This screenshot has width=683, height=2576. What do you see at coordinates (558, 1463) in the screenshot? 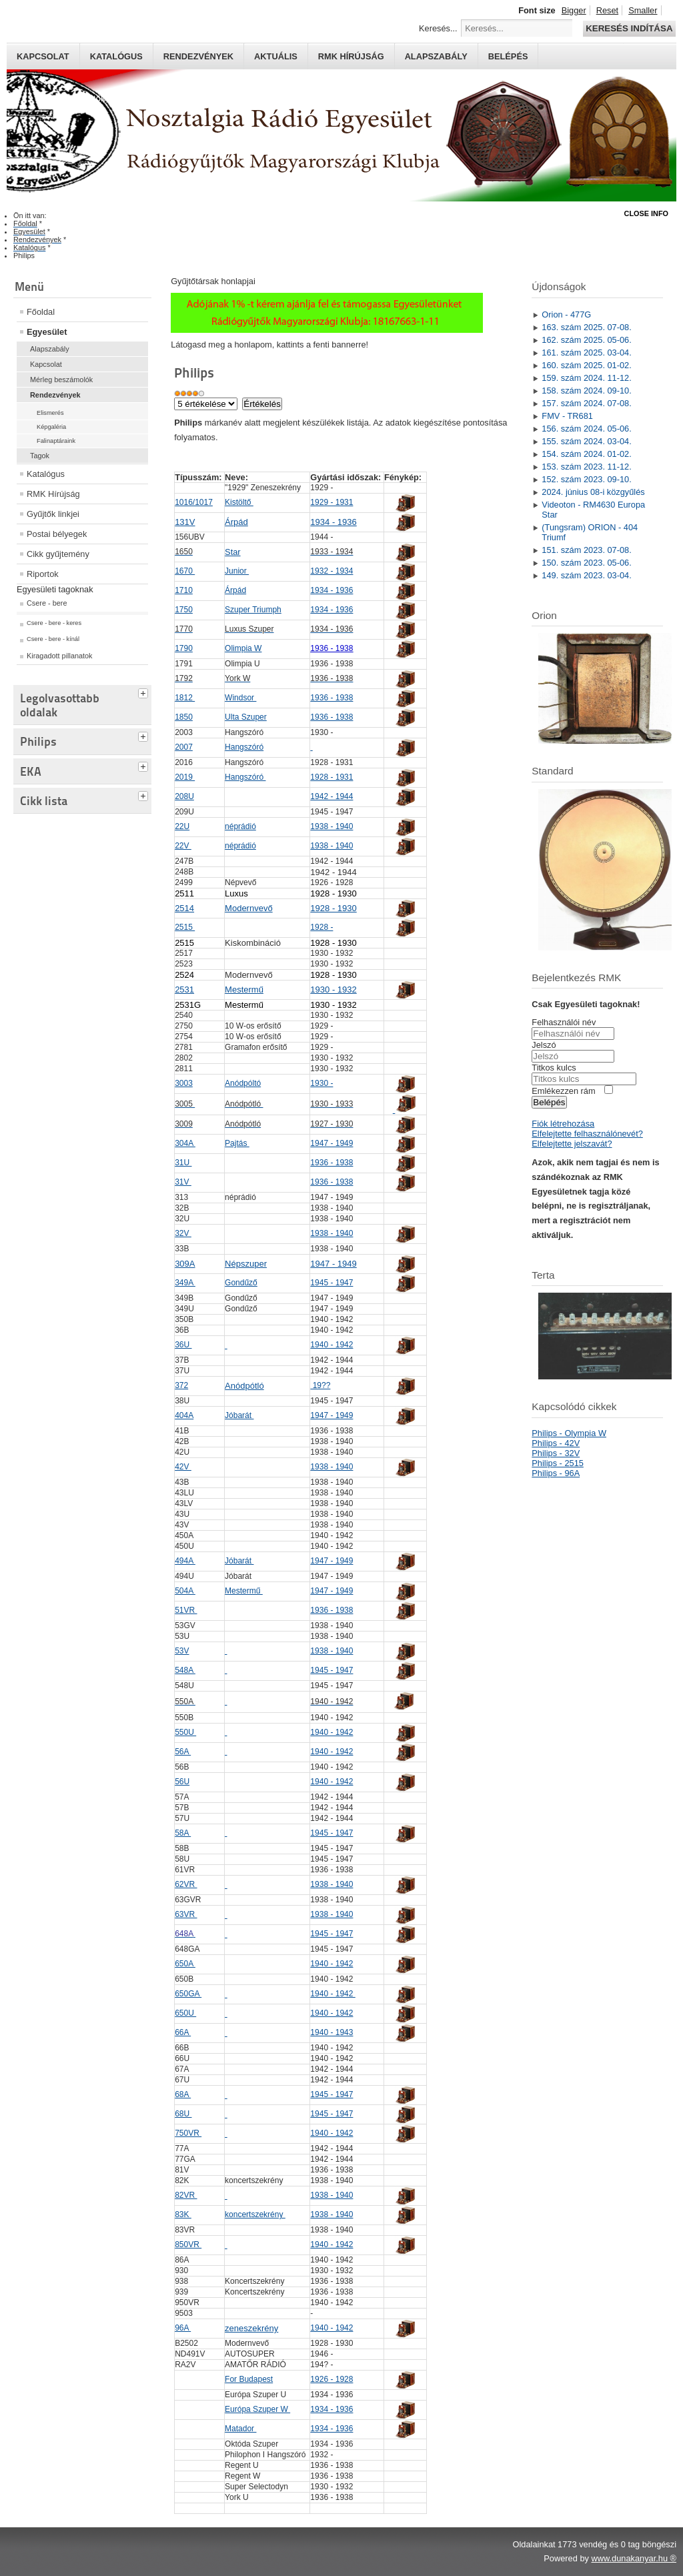
I see `Philips - 2515` at bounding box center [558, 1463].